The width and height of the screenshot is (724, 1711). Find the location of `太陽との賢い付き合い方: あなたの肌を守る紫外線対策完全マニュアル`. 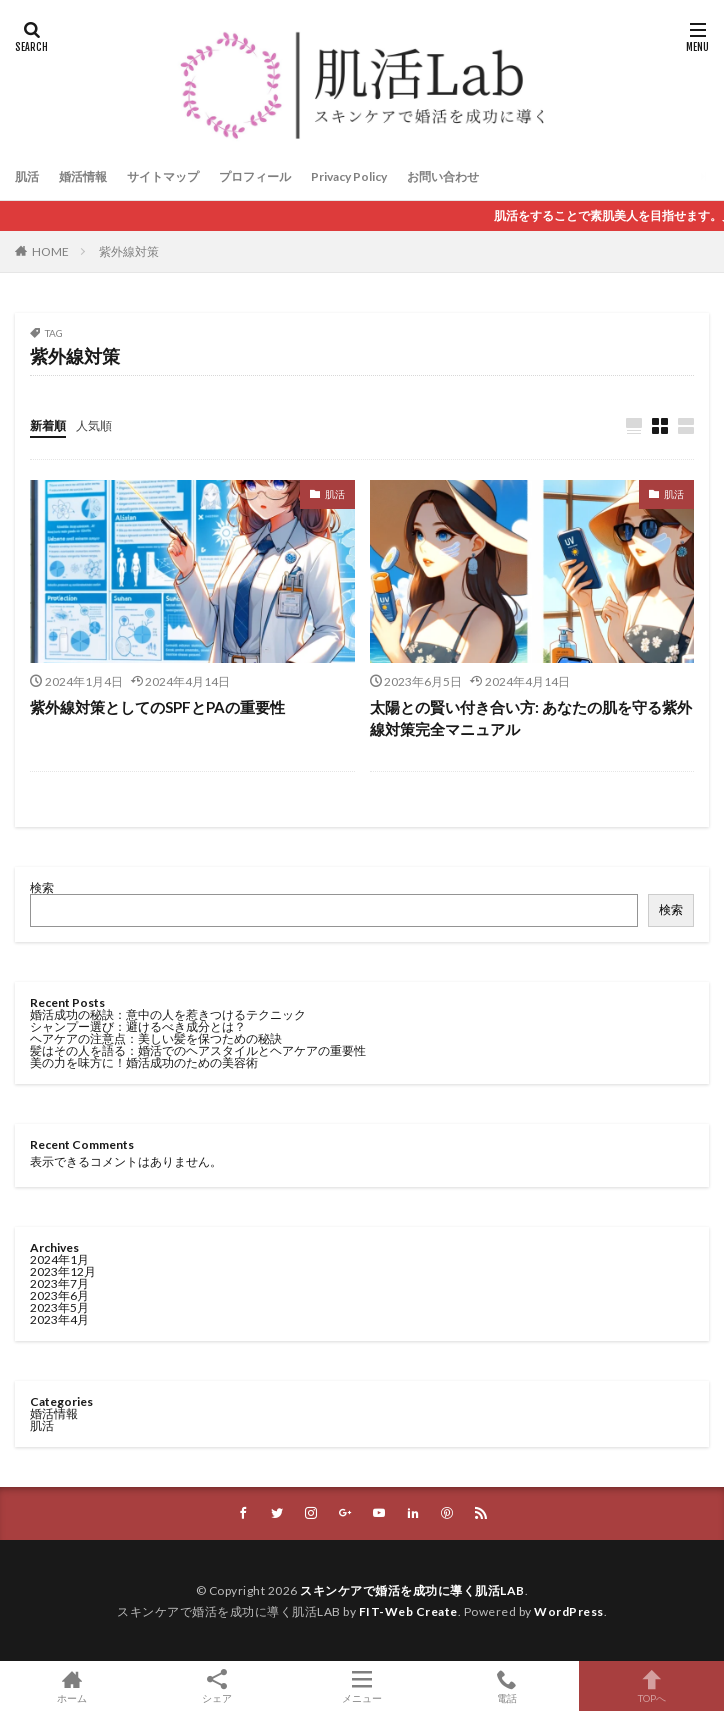

太陽との賢い付き合い方: あなたの肌を守る紫外線対策完全マニュアル is located at coordinates (531, 718).